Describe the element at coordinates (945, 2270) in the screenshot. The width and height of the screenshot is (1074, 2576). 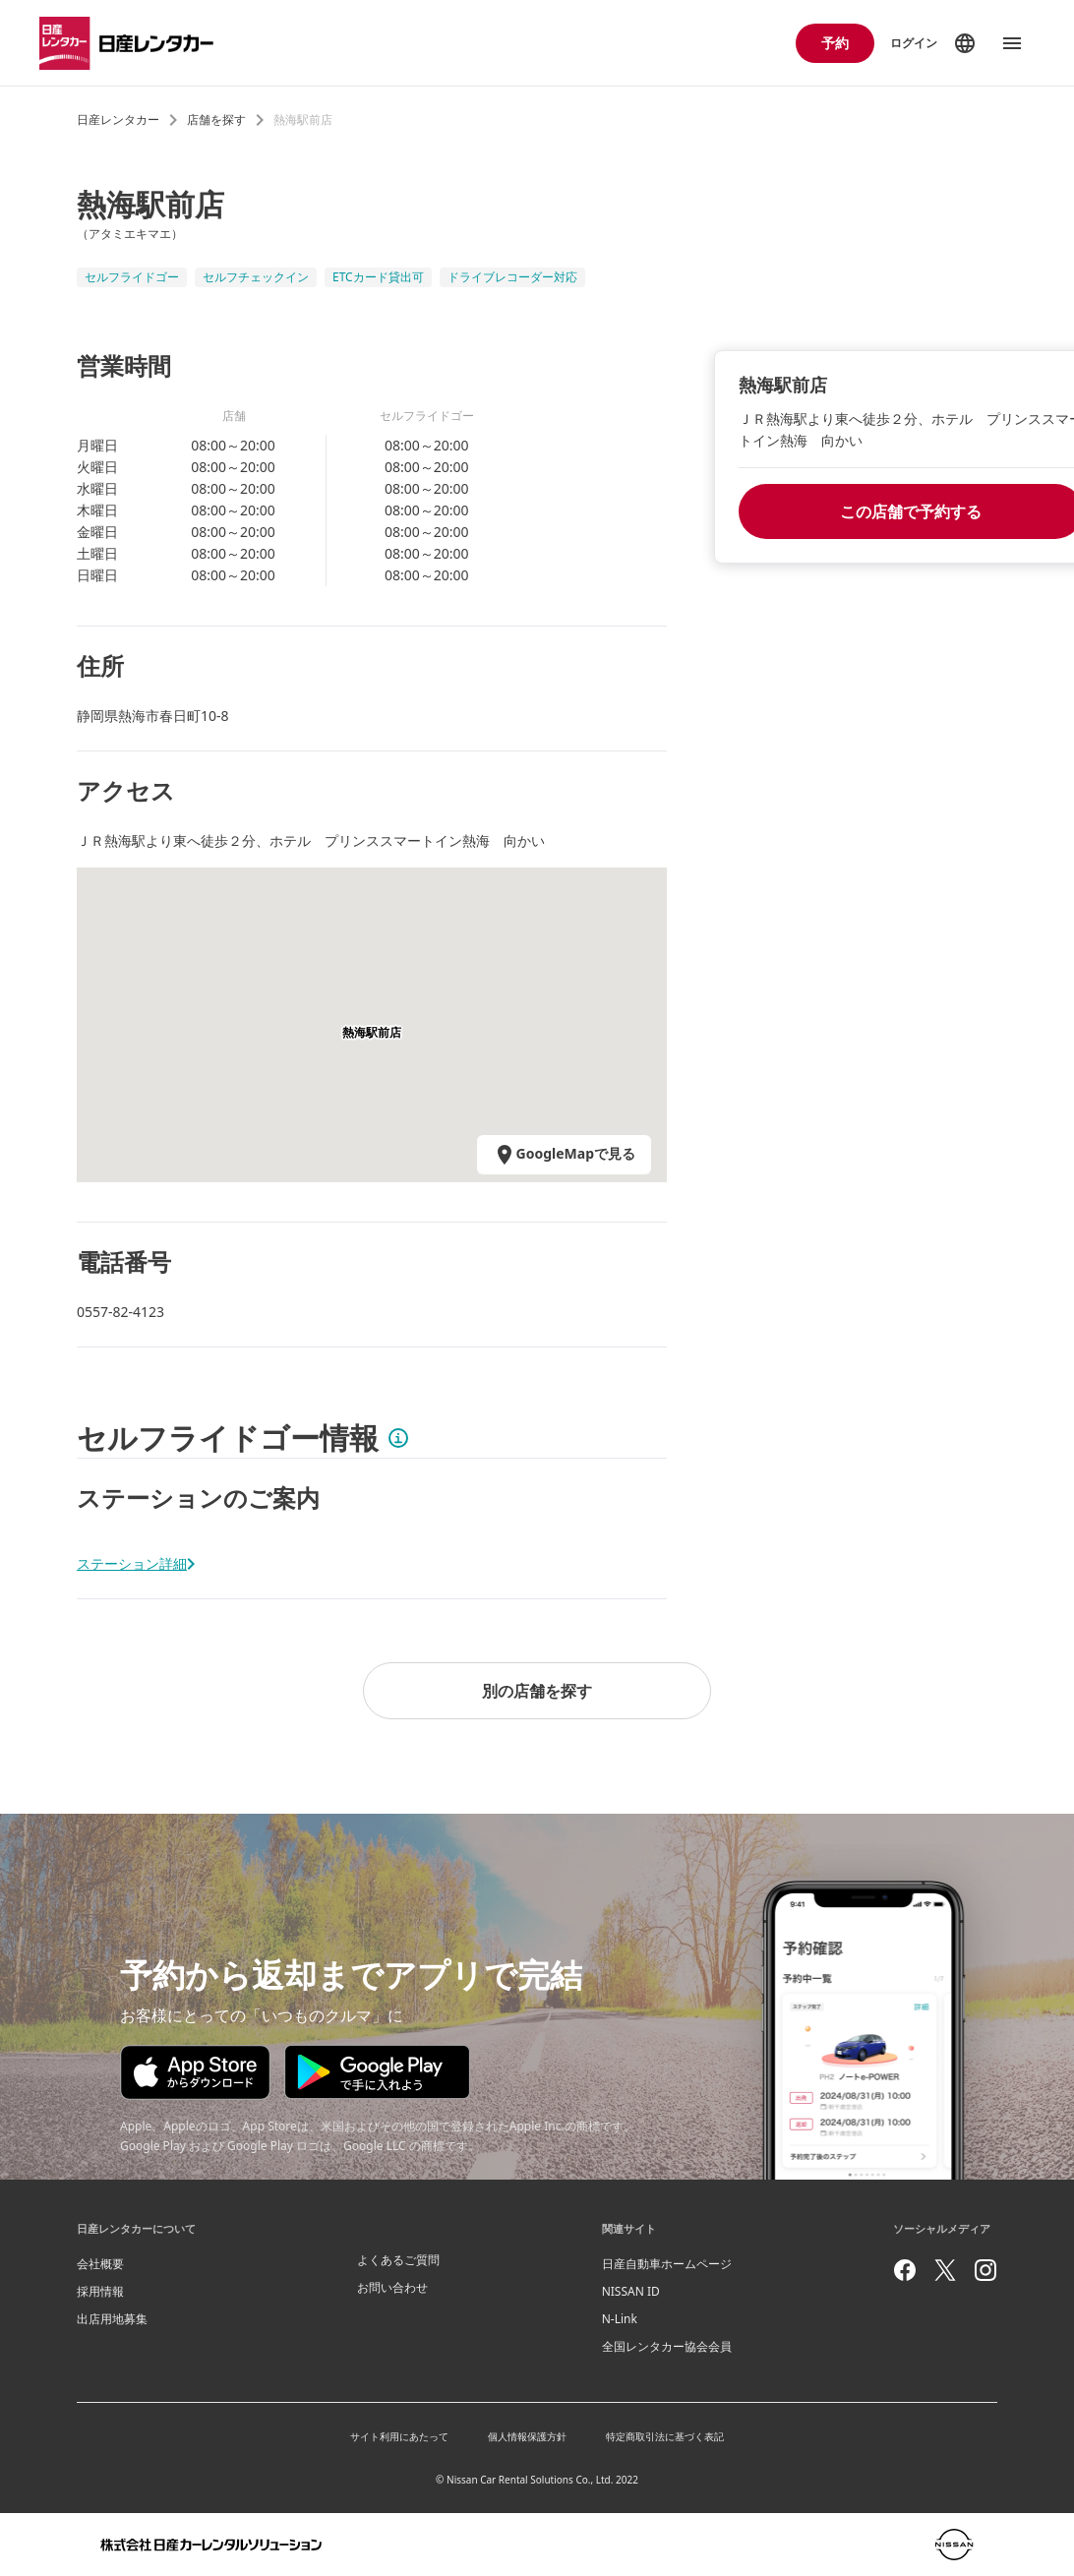
I see `[twitter]` at that location.